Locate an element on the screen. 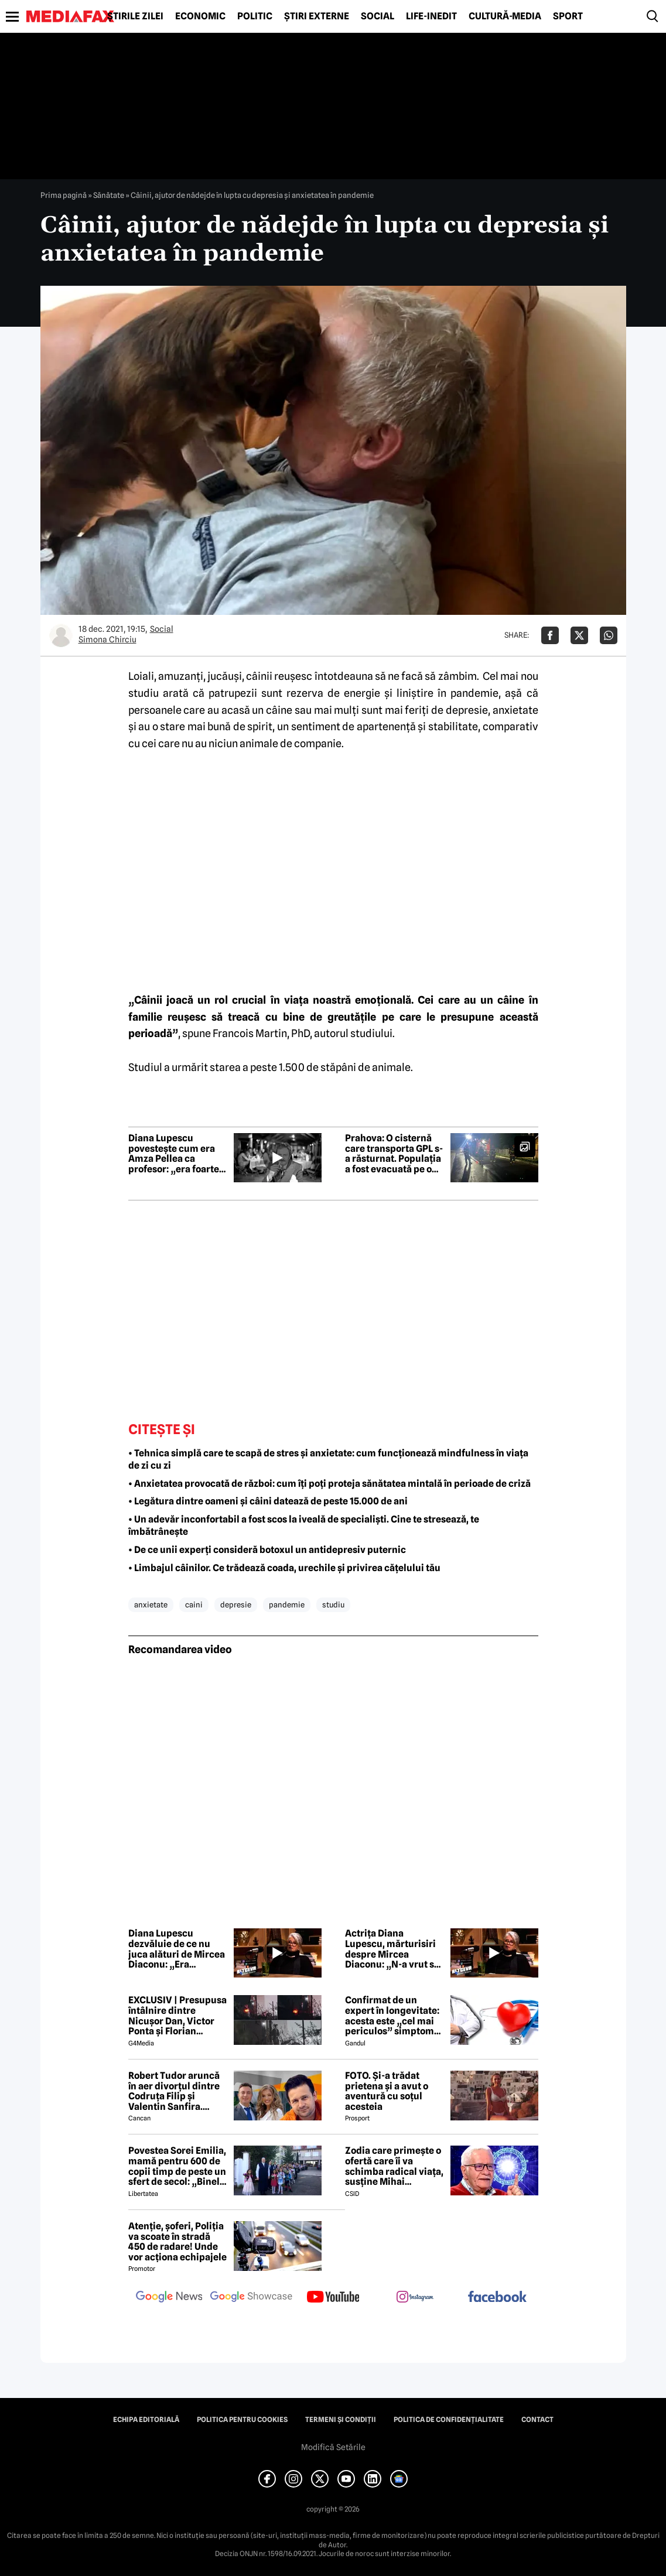 This screenshot has width=666, height=2576. [Mai multe articole ale autorului Simona Chirciu] is located at coordinates (61, 635).